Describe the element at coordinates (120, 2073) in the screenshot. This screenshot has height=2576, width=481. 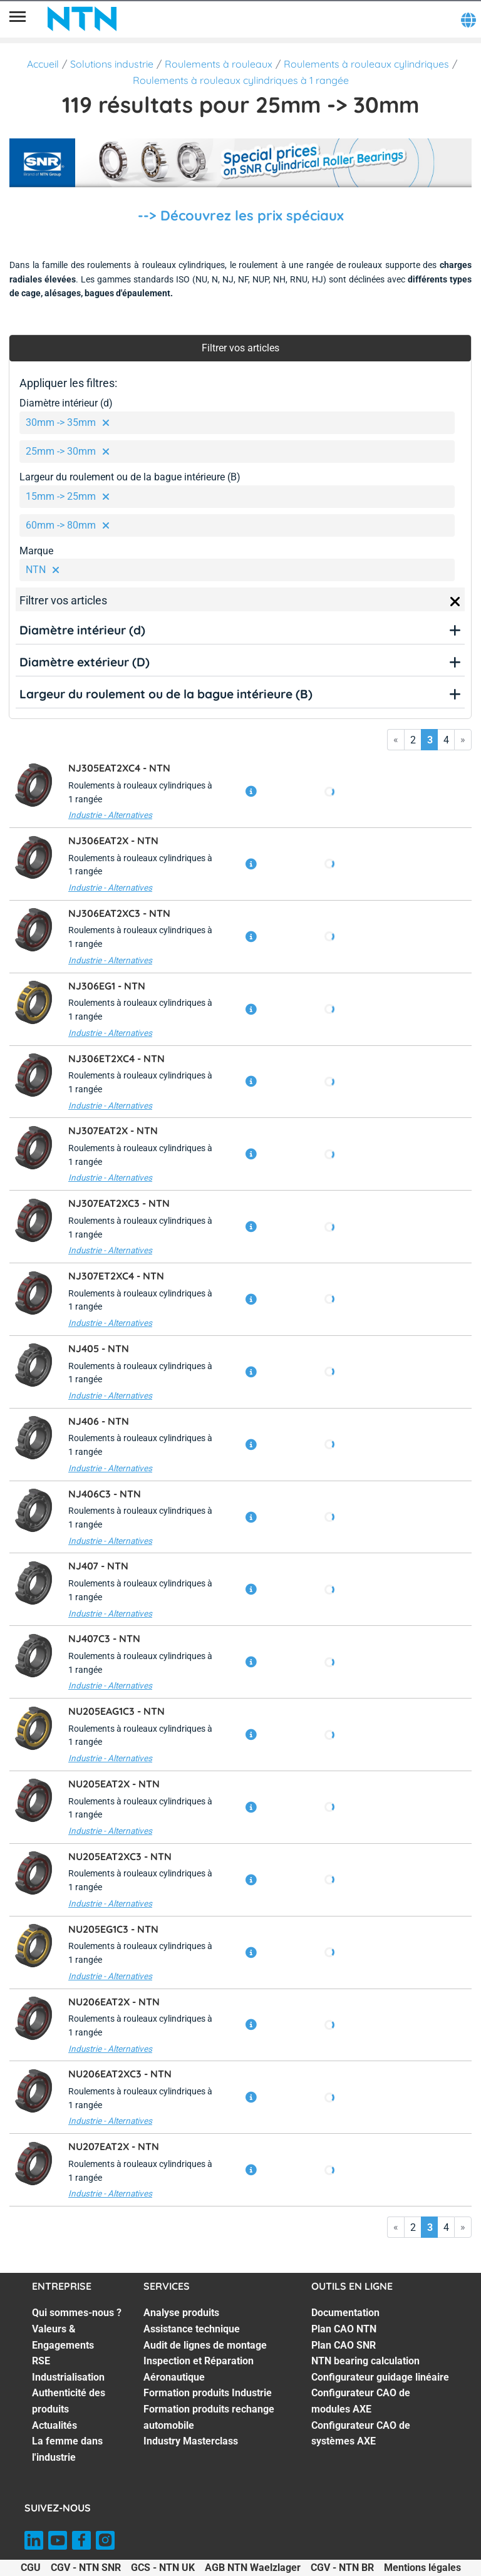
I see `NU206EAT2XC3 -` at that location.